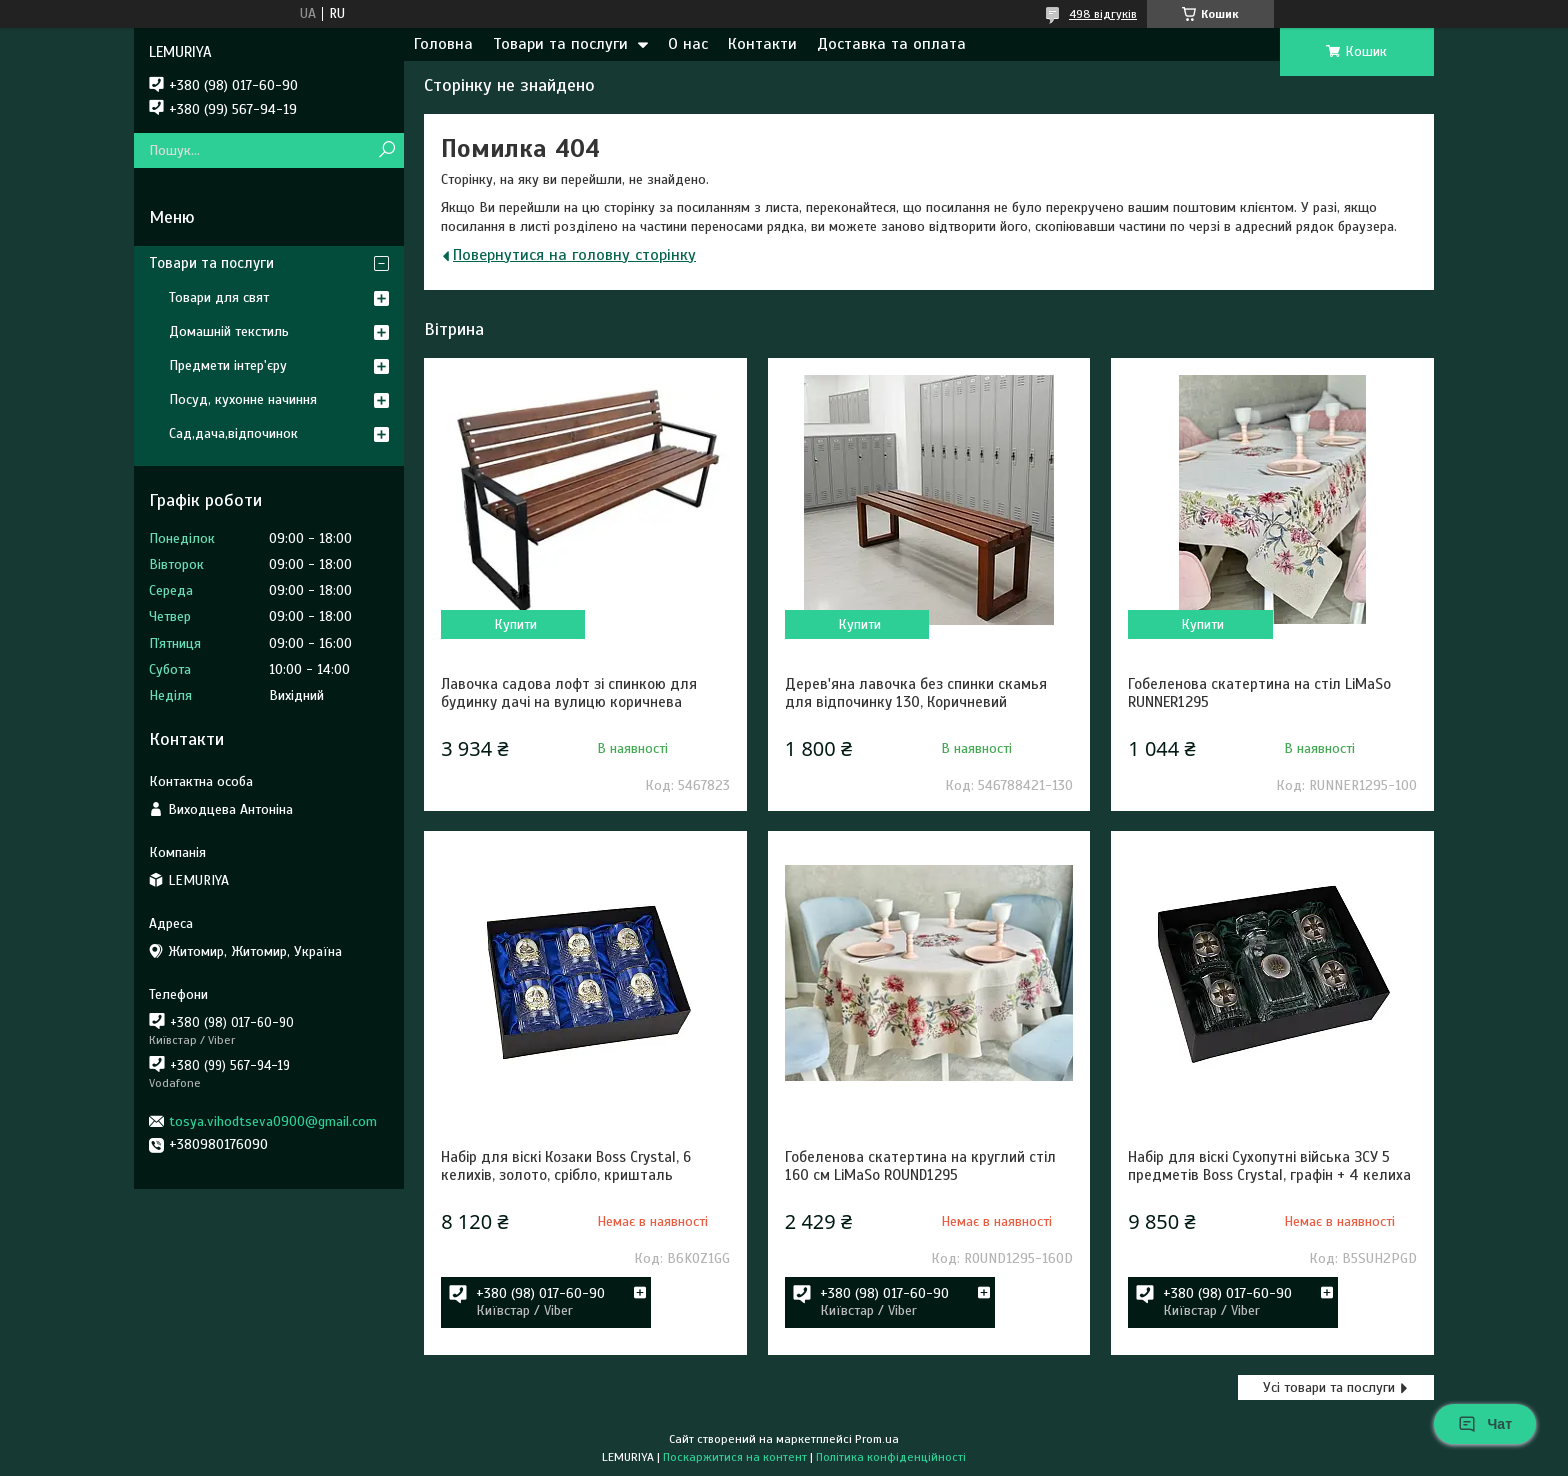 The height and width of the screenshot is (1476, 1568). What do you see at coordinates (1485, 1424) in the screenshot?
I see `Чат` at bounding box center [1485, 1424].